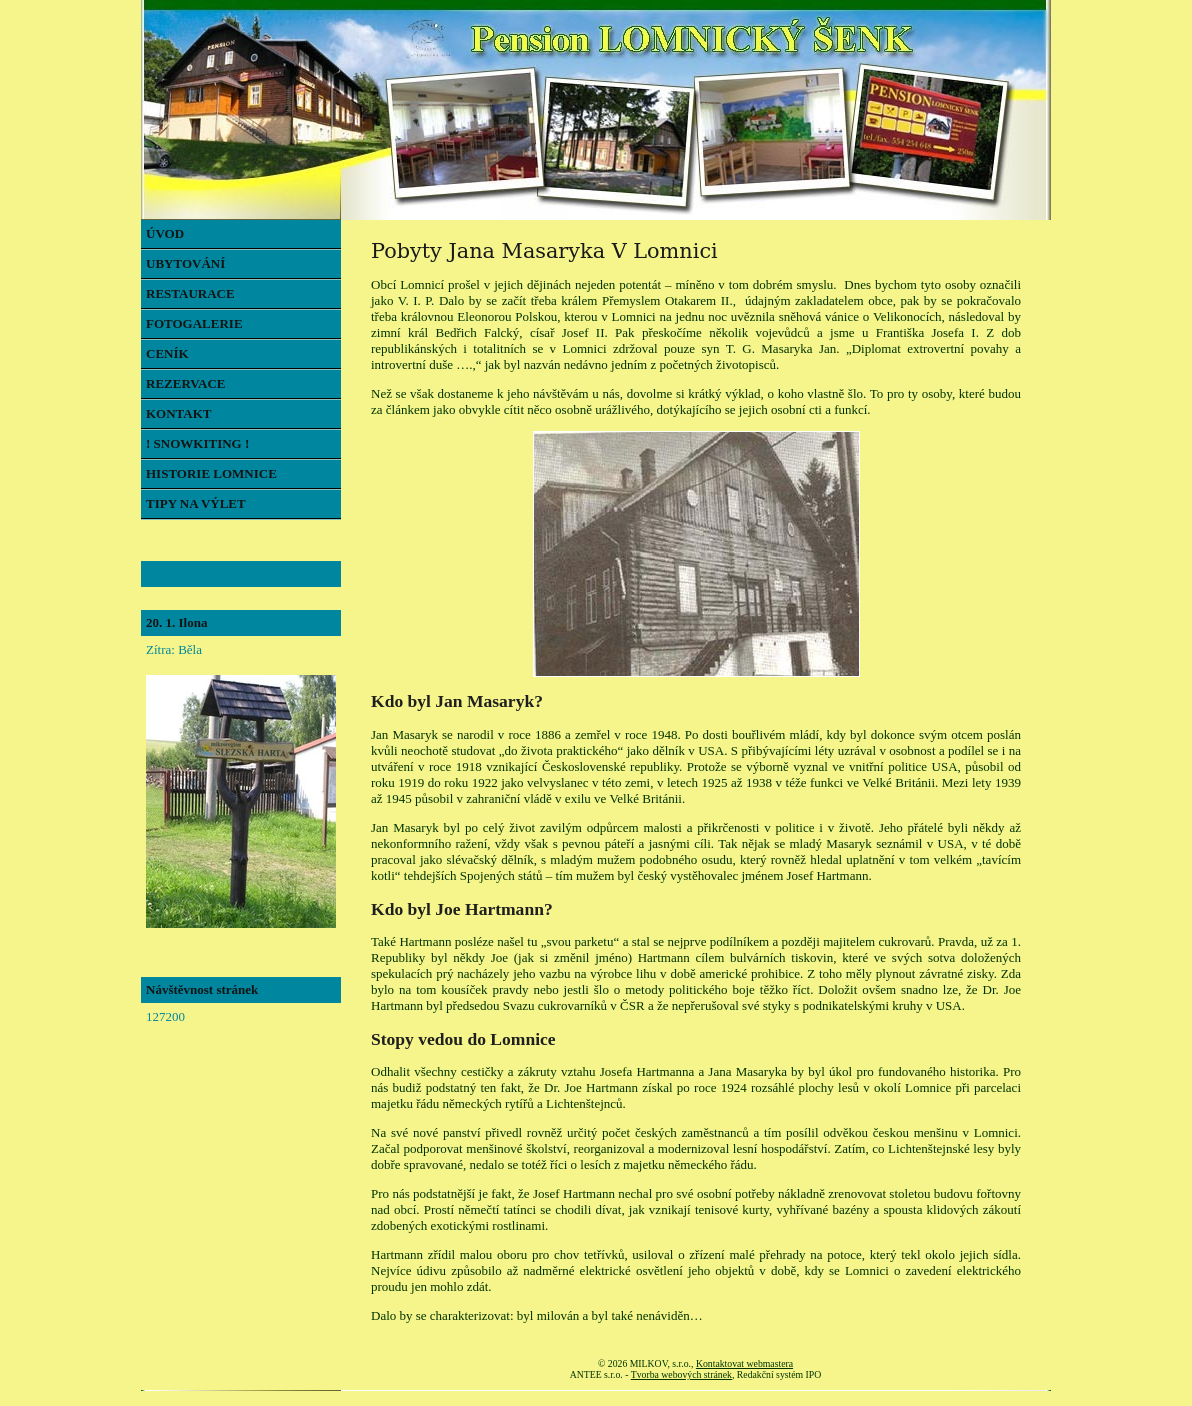 This screenshot has width=1192, height=1406. What do you see at coordinates (185, 263) in the screenshot?
I see `UBYTOVÁNÍ` at bounding box center [185, 263].